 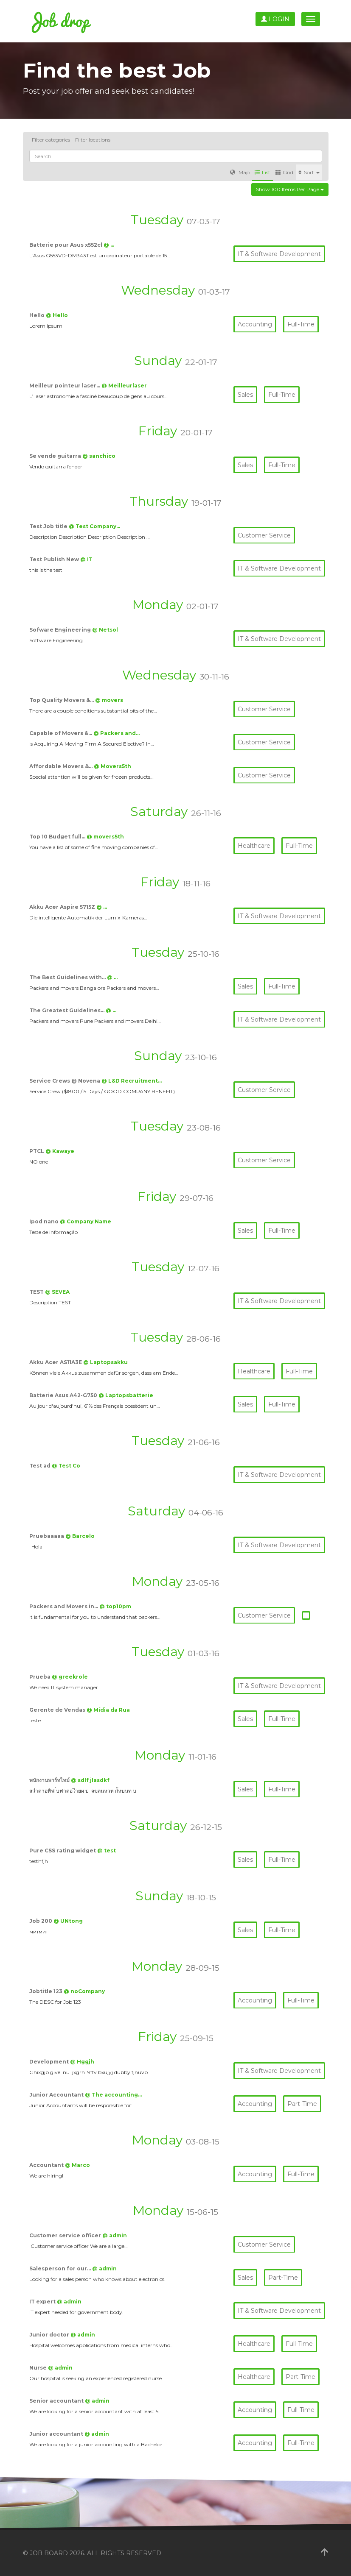 I want to click on @ Hello, so click(x=57, y=315).